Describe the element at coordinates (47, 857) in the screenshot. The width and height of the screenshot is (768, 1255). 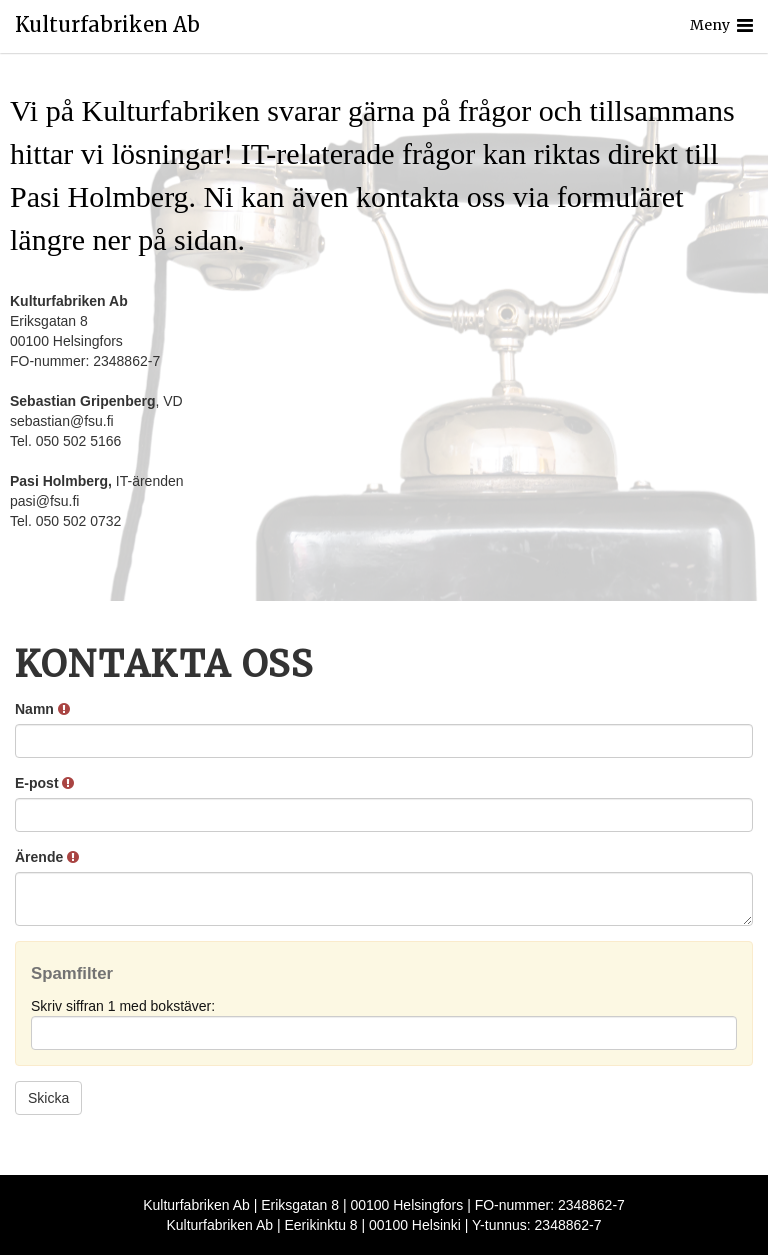
I see `Ärende` at that location.